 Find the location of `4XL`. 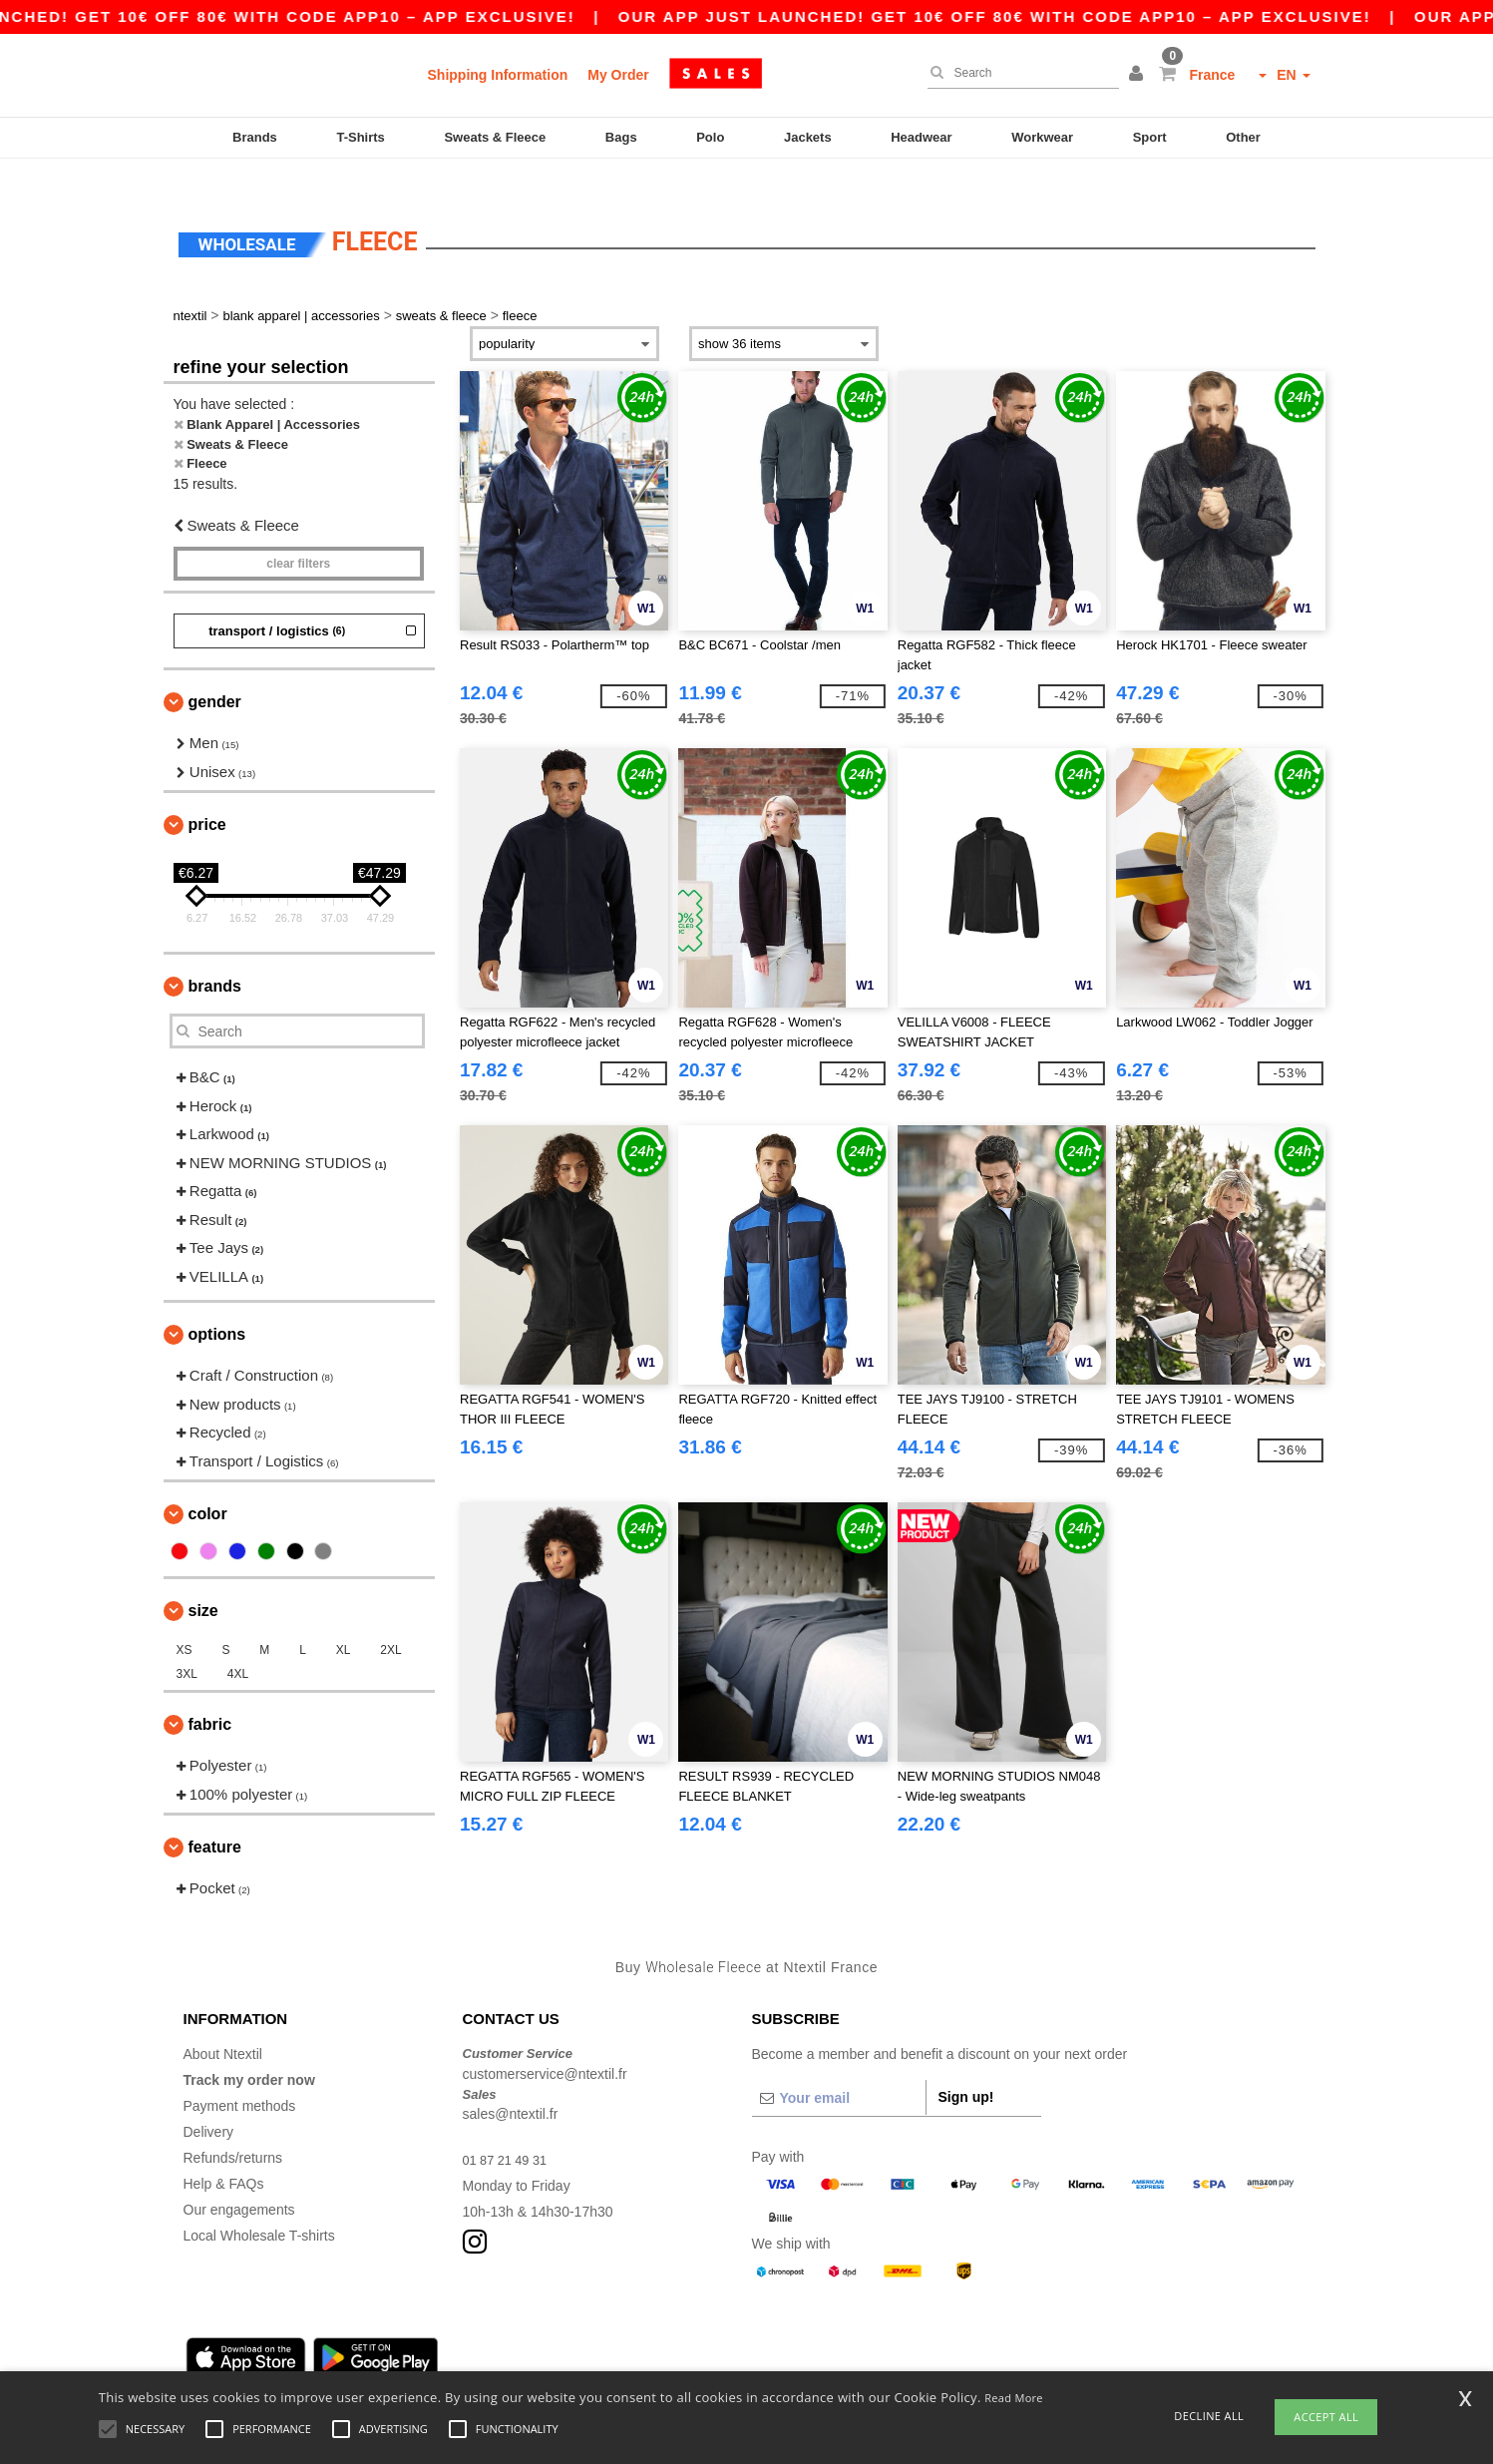

4XL is located at coordinates (237, 1645).